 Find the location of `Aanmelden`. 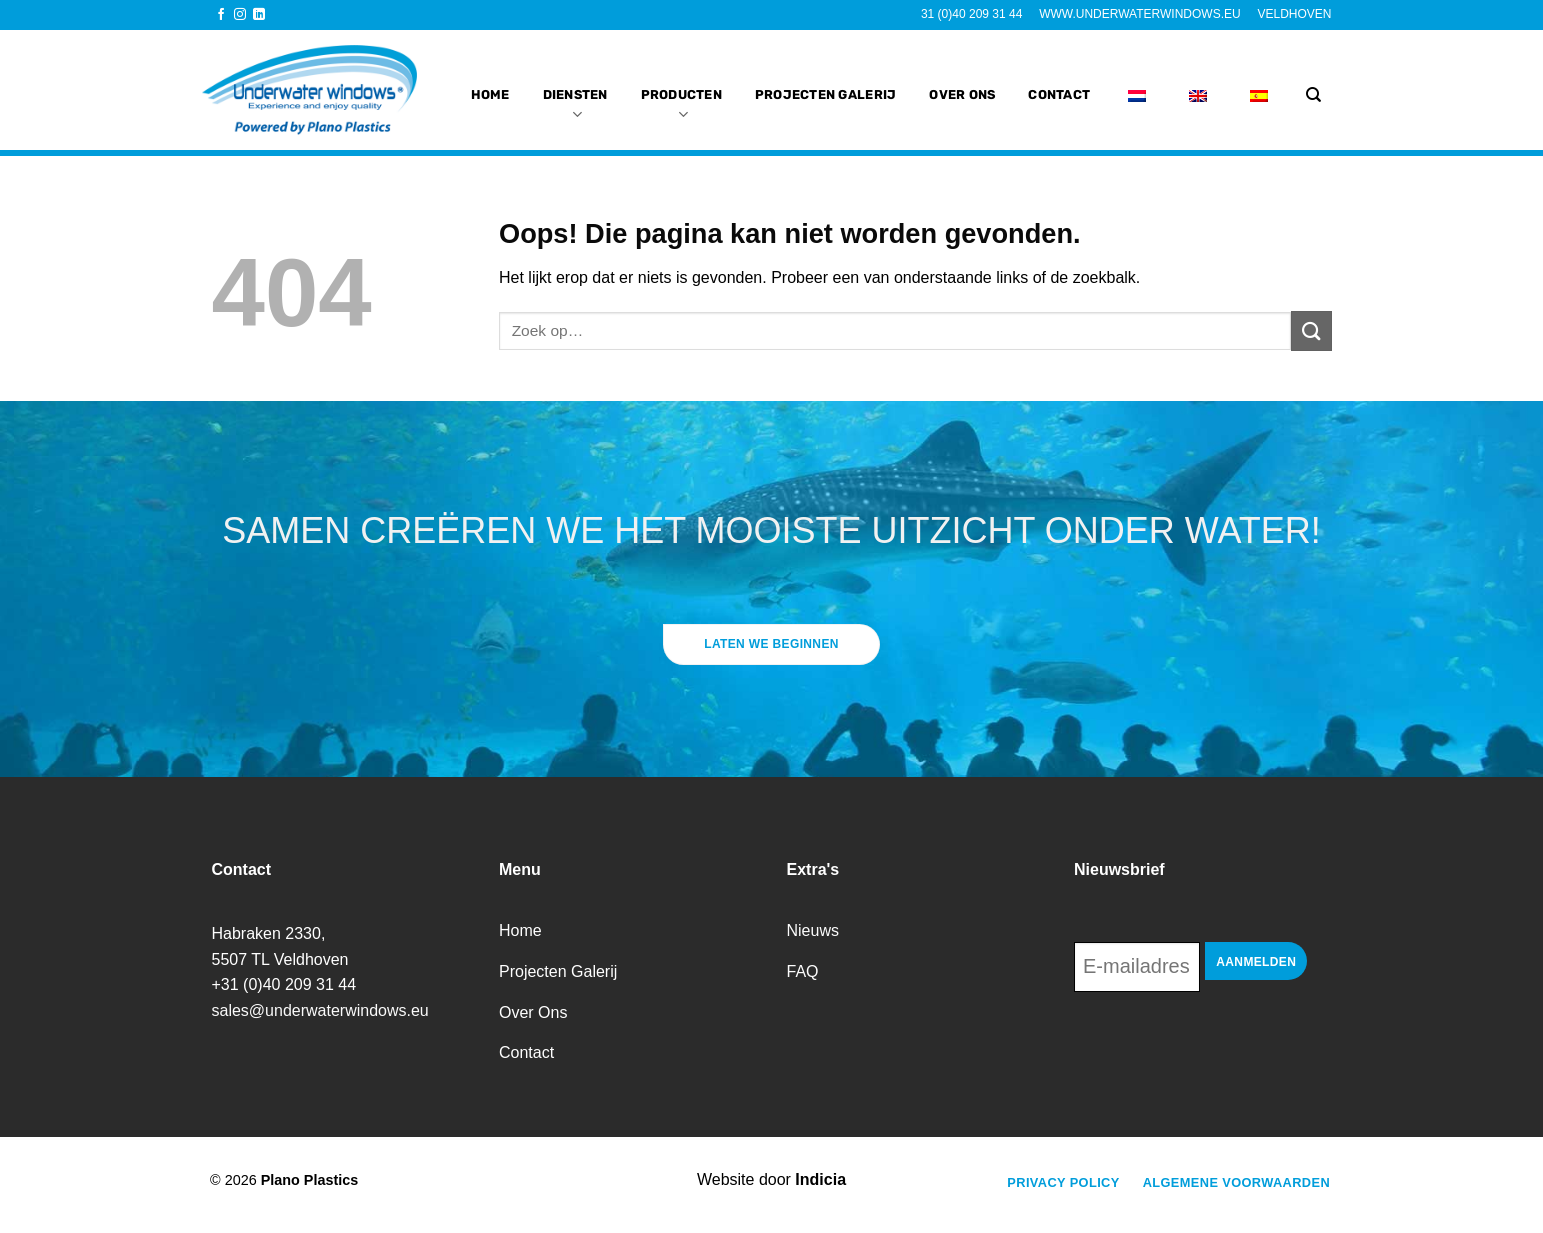

Aanmelden is located at coordinates (1256, 962).